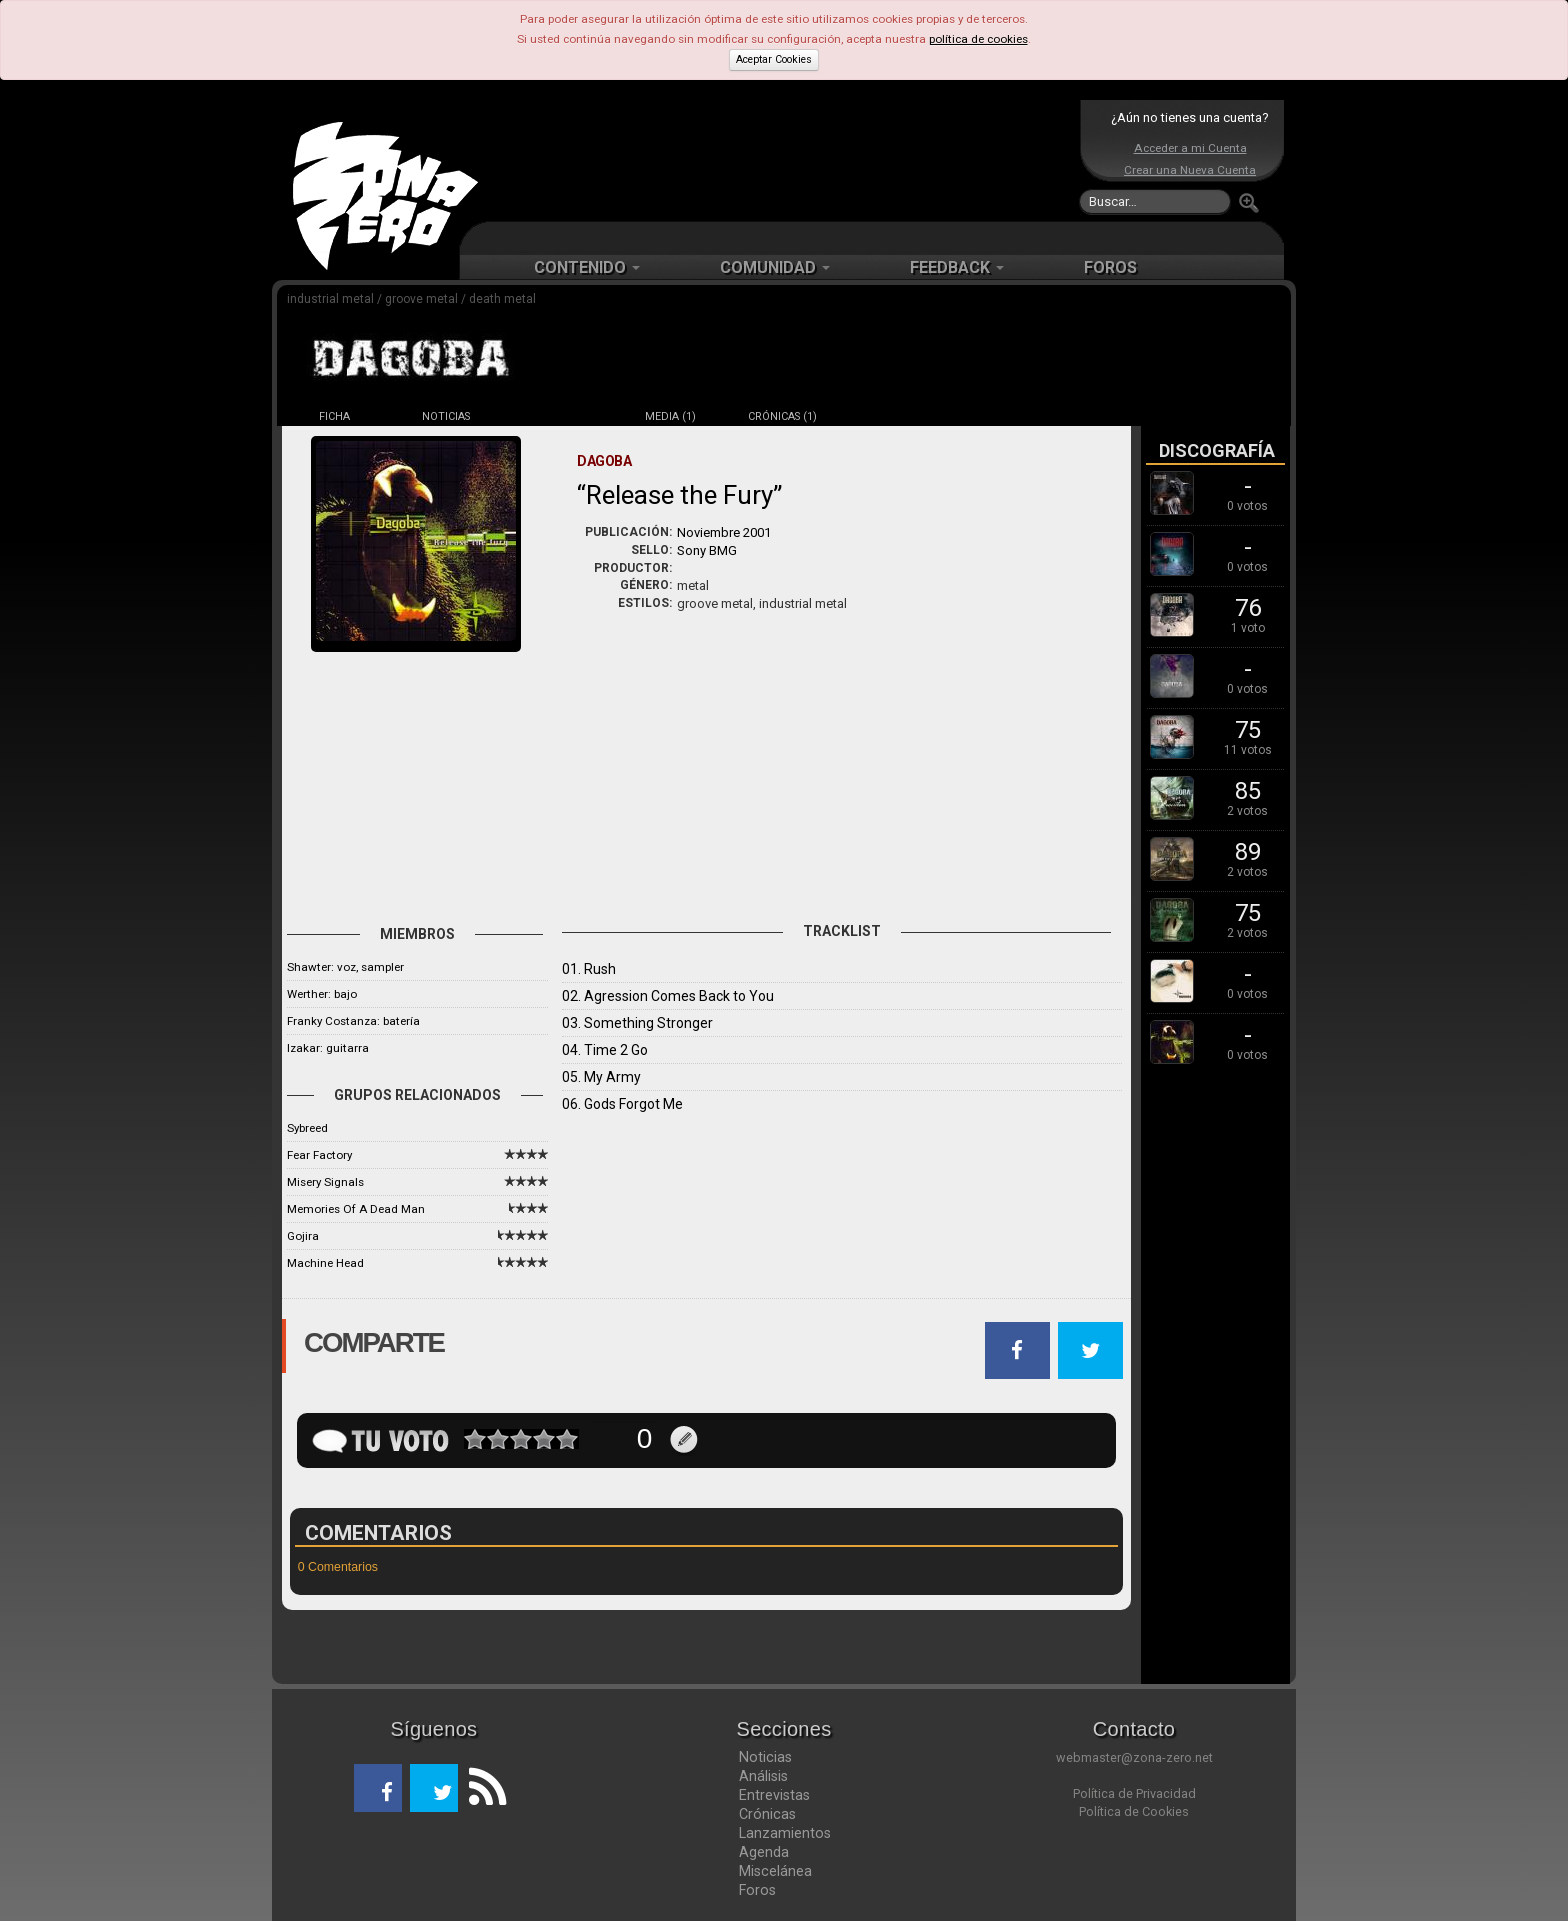  What do you see at coordinates (670, 416) in the screenshot?
I see `MEDIA (1)` at bounding box center [670, 416].